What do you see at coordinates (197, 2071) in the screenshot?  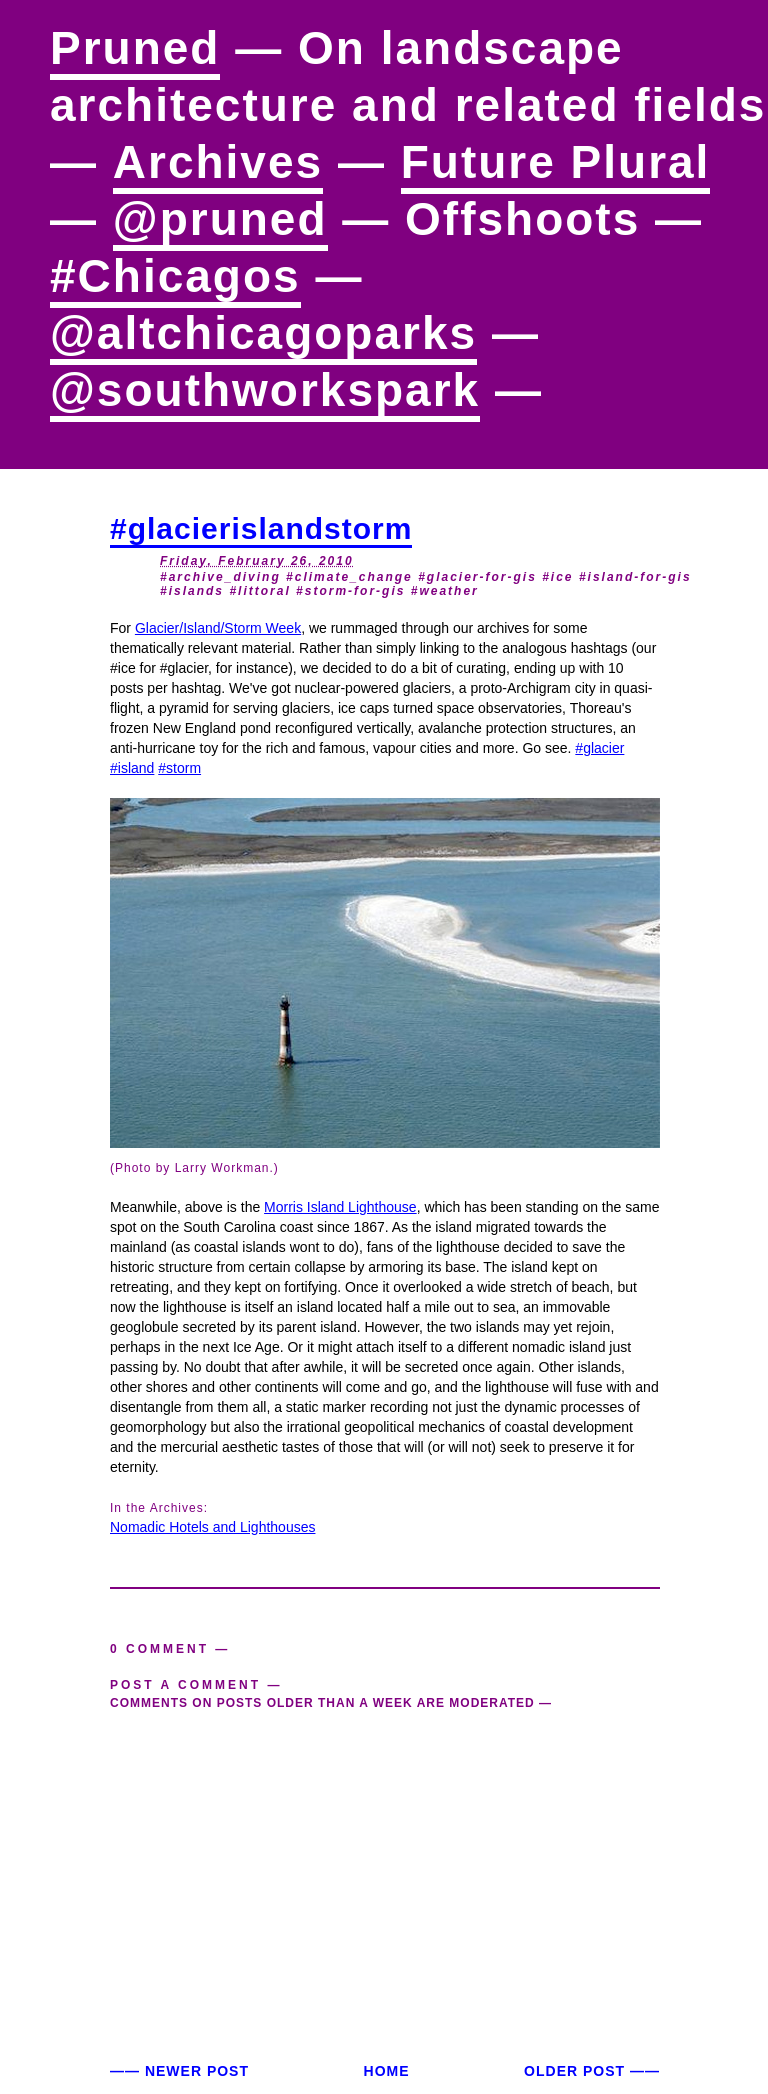 I see `Newer Post` at bounding box center [197, 2071].